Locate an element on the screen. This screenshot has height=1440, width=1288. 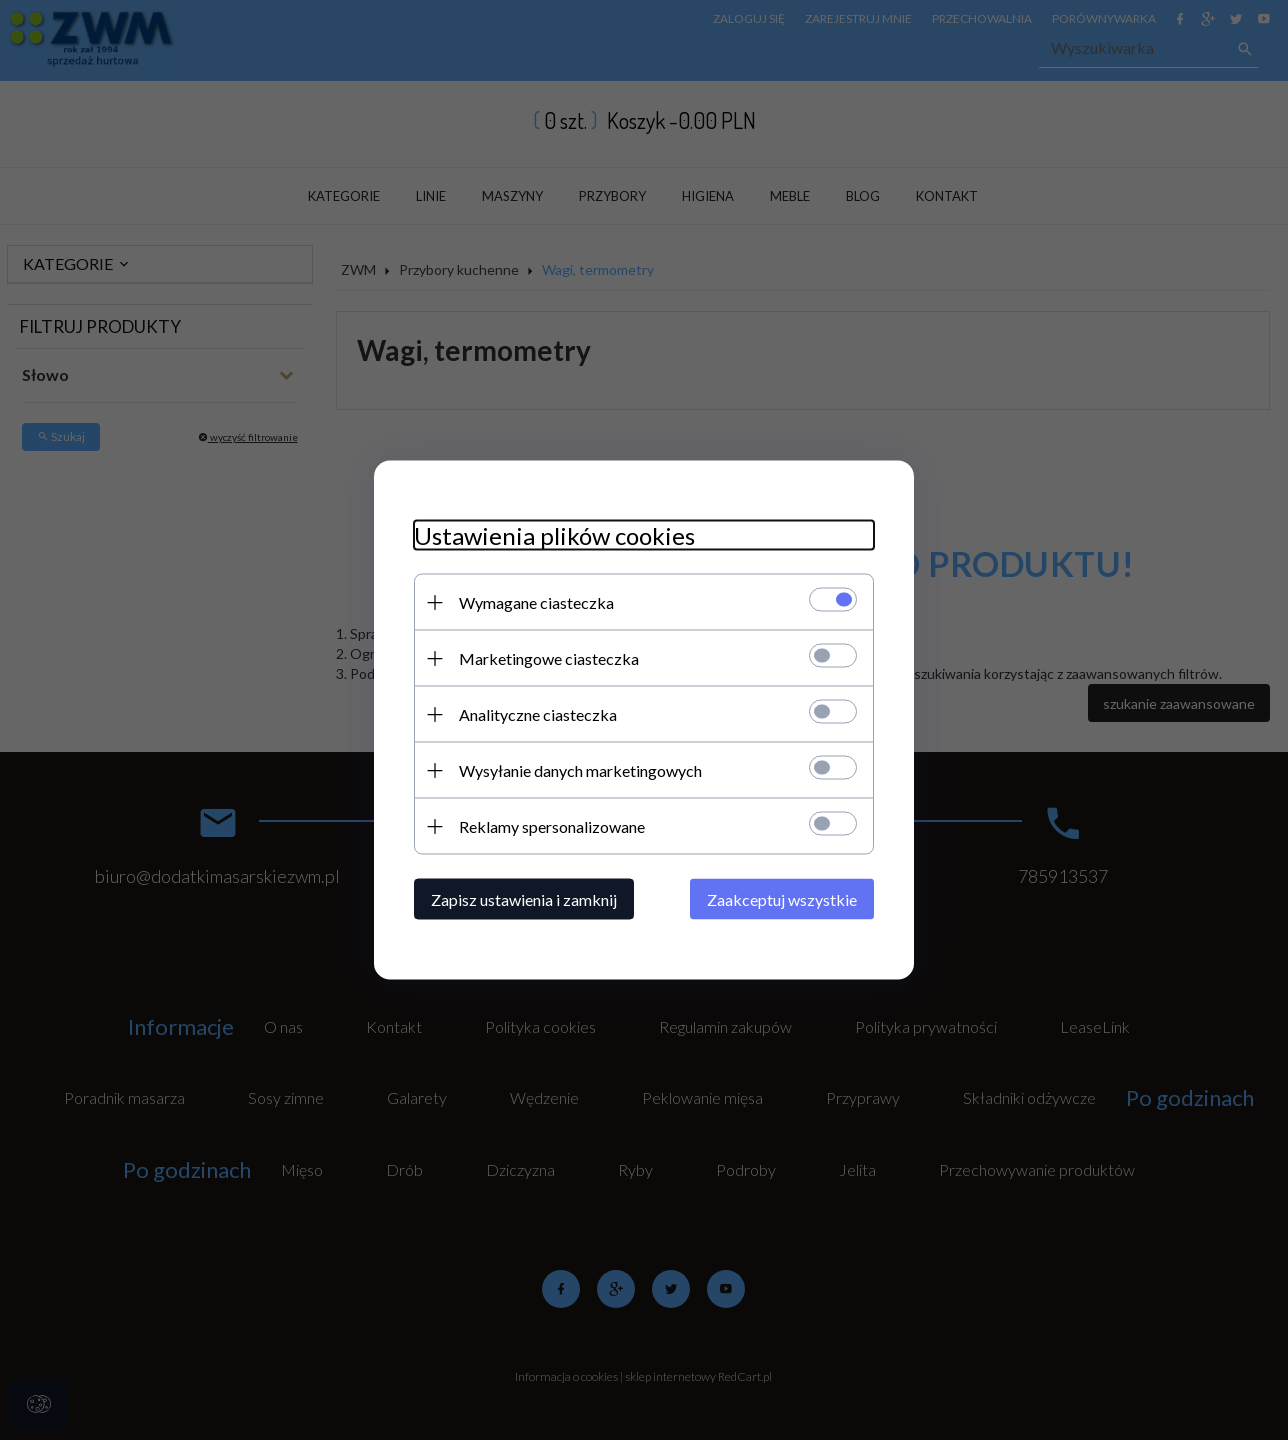
Ustawienia plików cookies is located at coordinates (554, 535).